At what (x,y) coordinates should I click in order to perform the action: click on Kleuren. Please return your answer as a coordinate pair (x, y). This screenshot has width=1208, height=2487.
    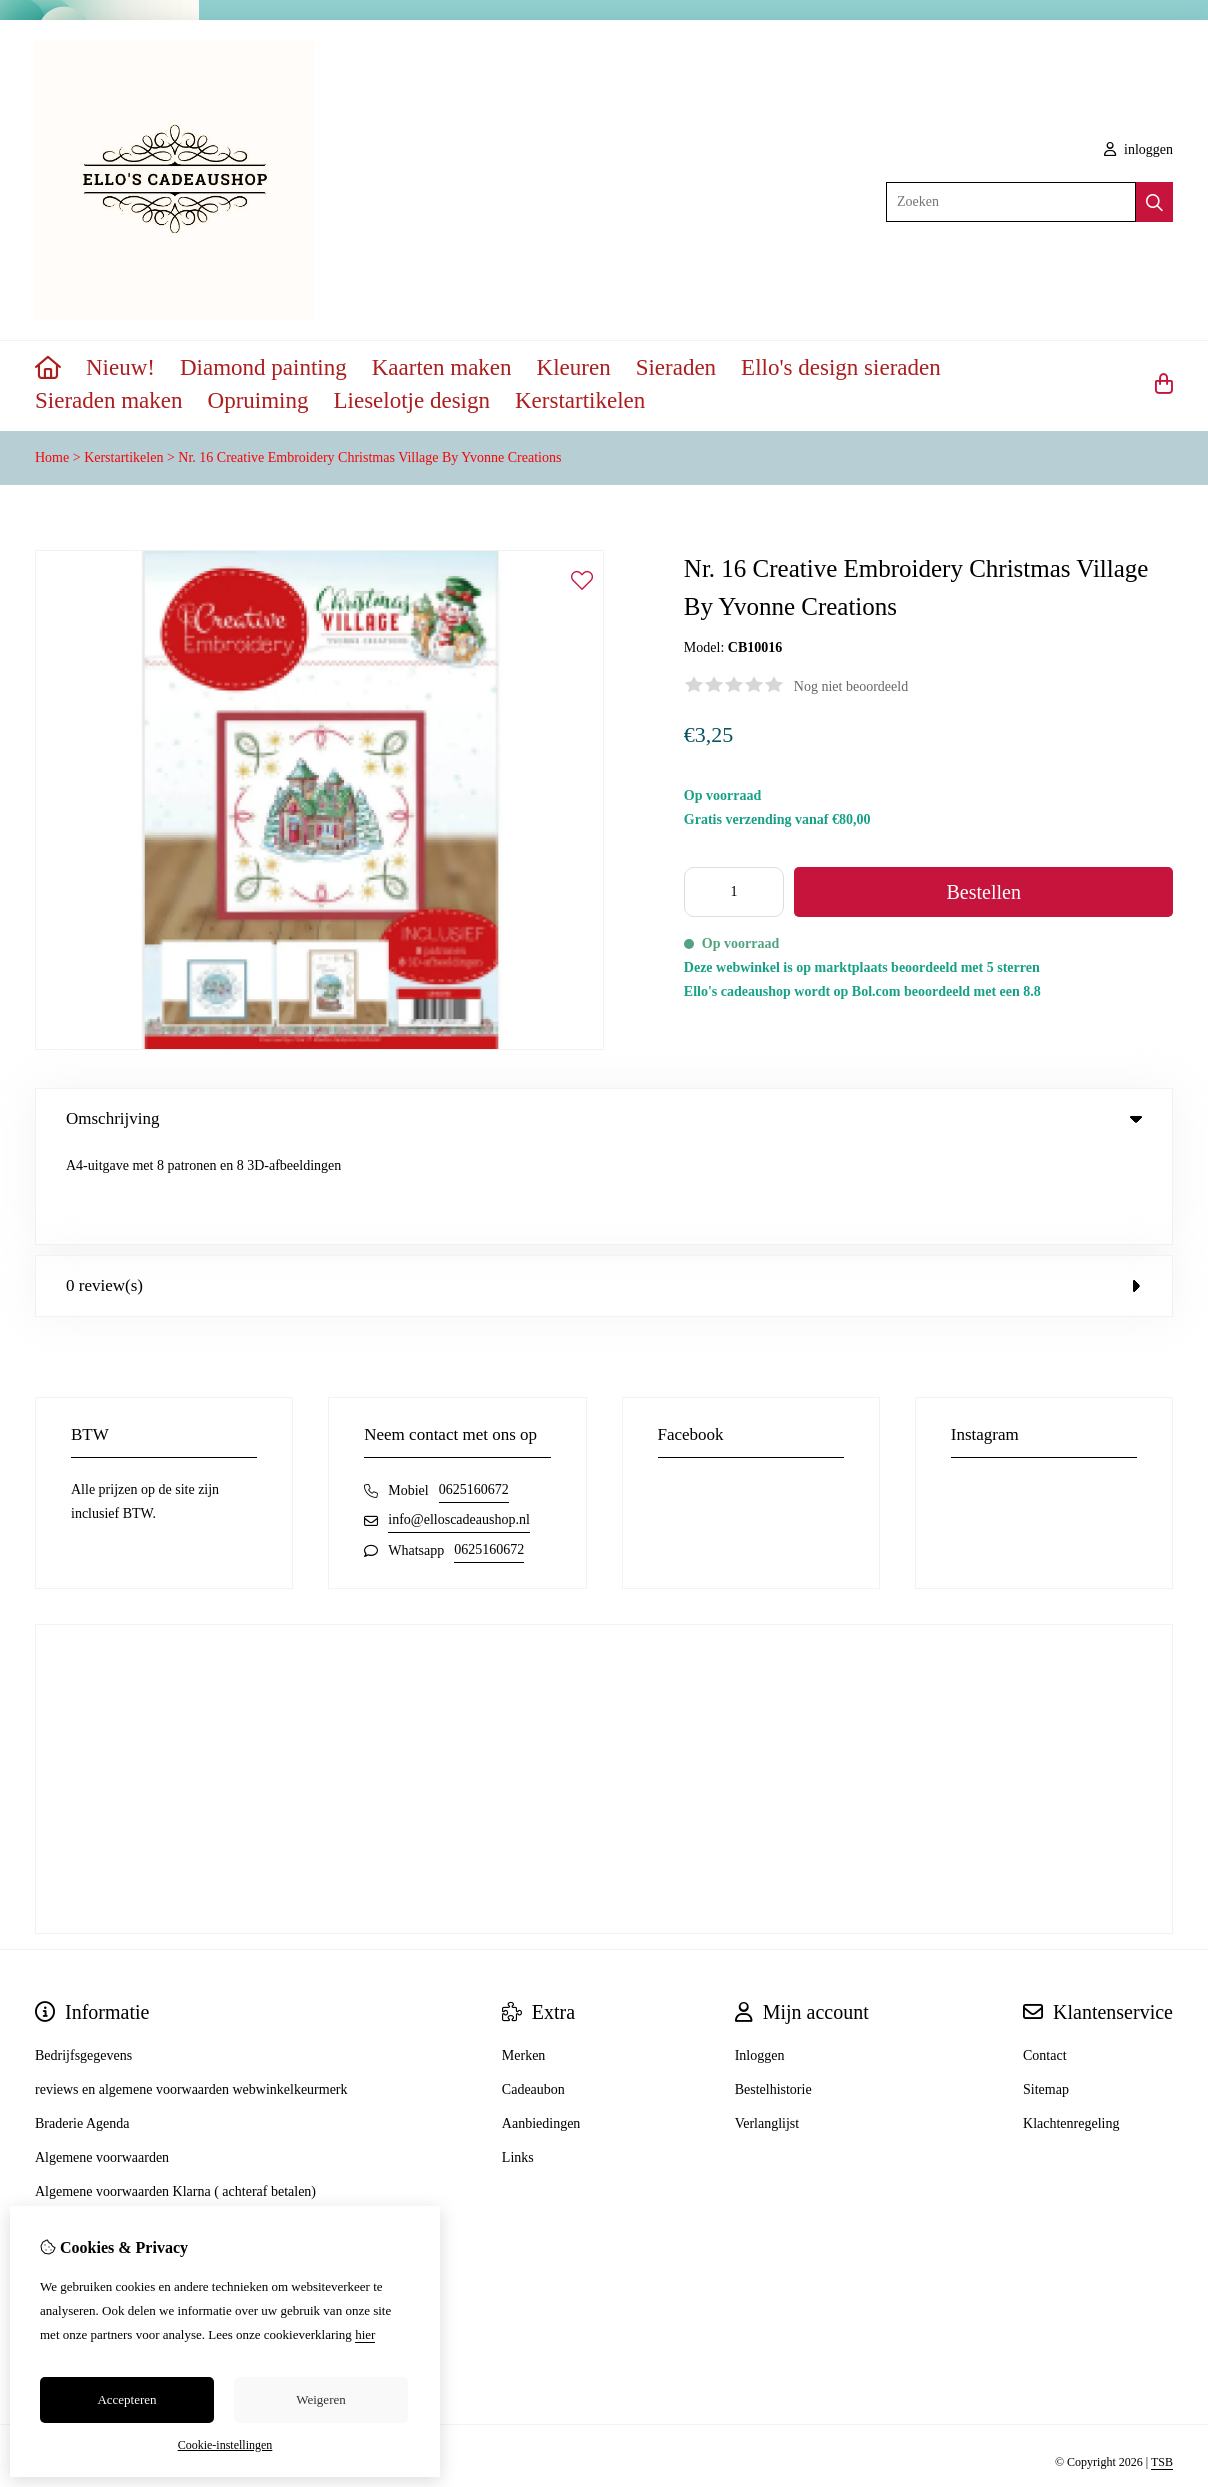
    Looking at the image, I should click on (574, 367).